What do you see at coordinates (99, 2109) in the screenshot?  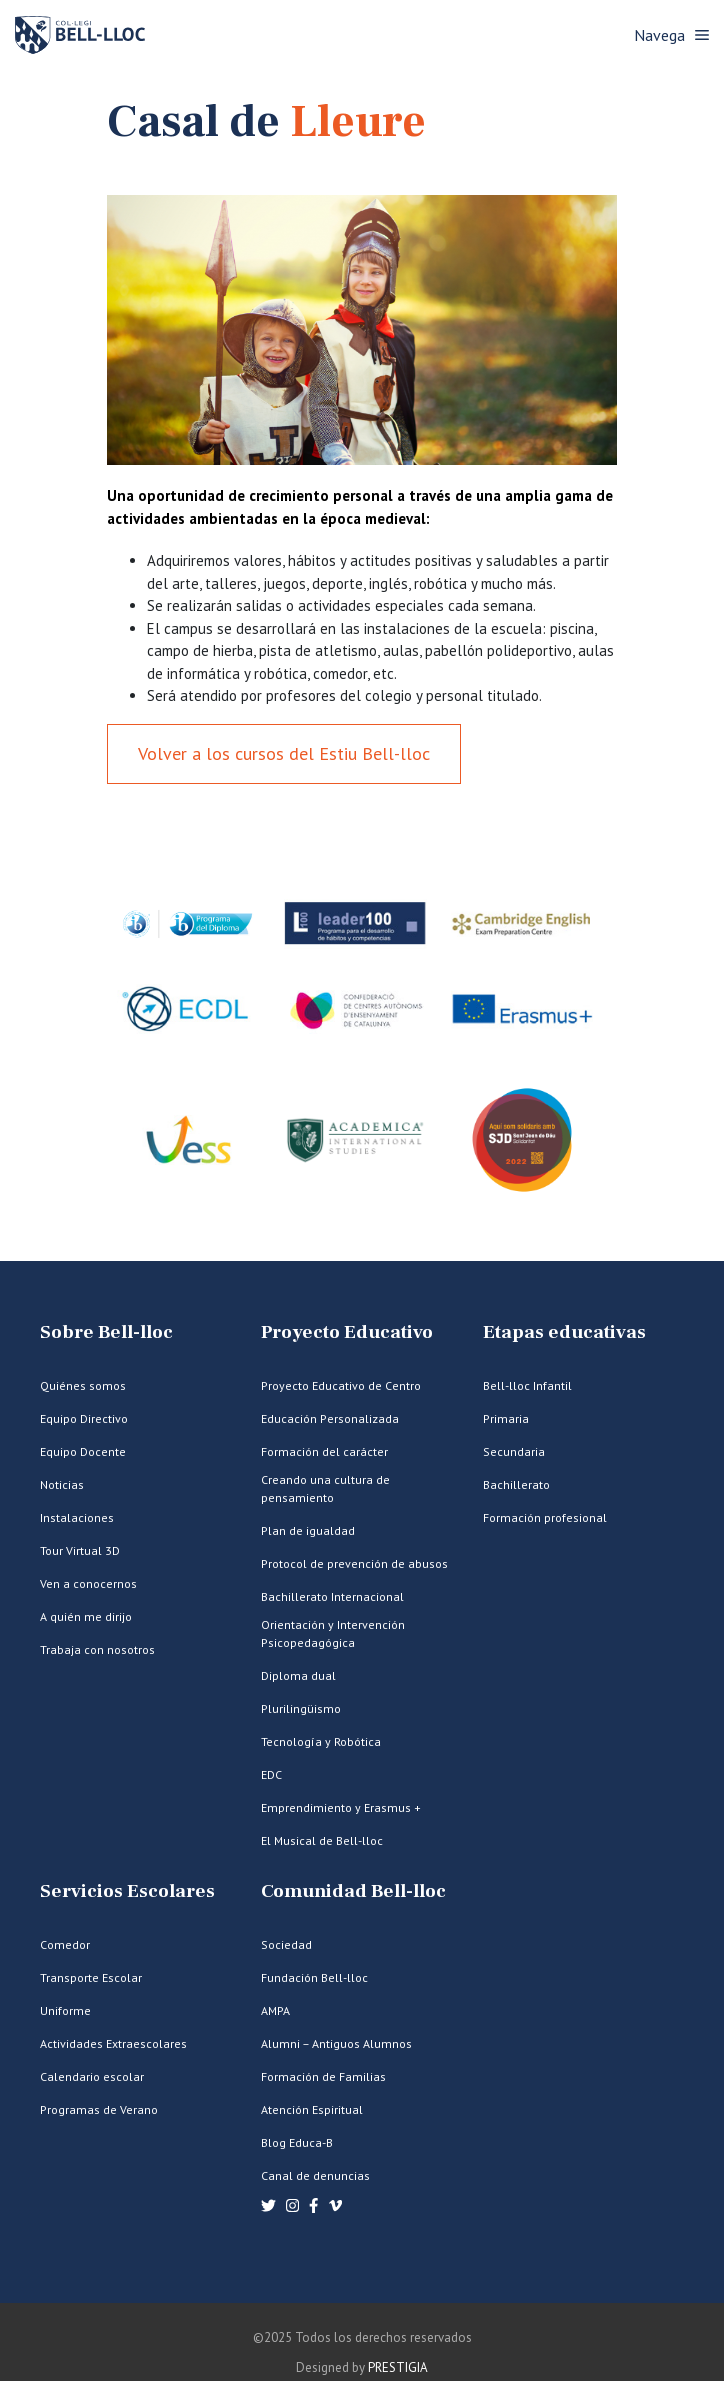 I see `Programas de Verano` at bounding box center [99, 2109].